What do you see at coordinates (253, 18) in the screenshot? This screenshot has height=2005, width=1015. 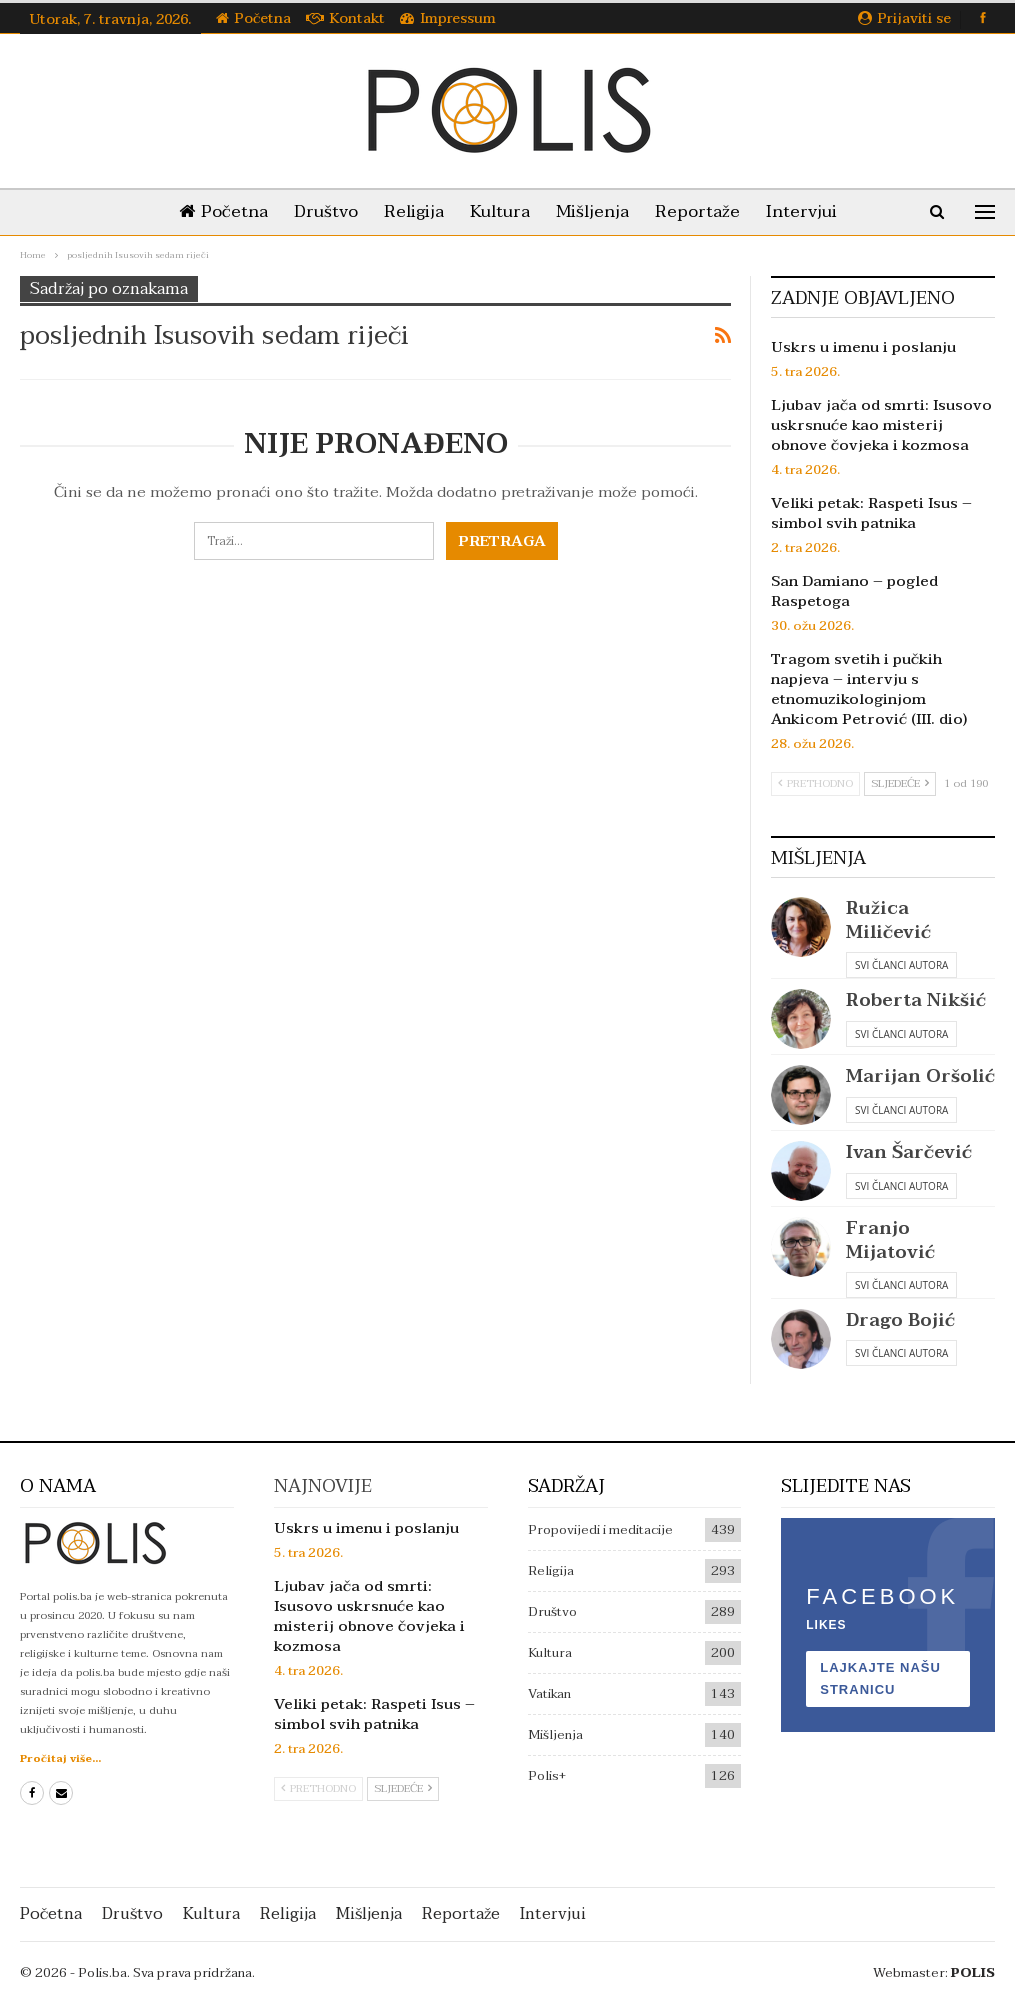 I see `Početna` at bounding box center [253, 18].